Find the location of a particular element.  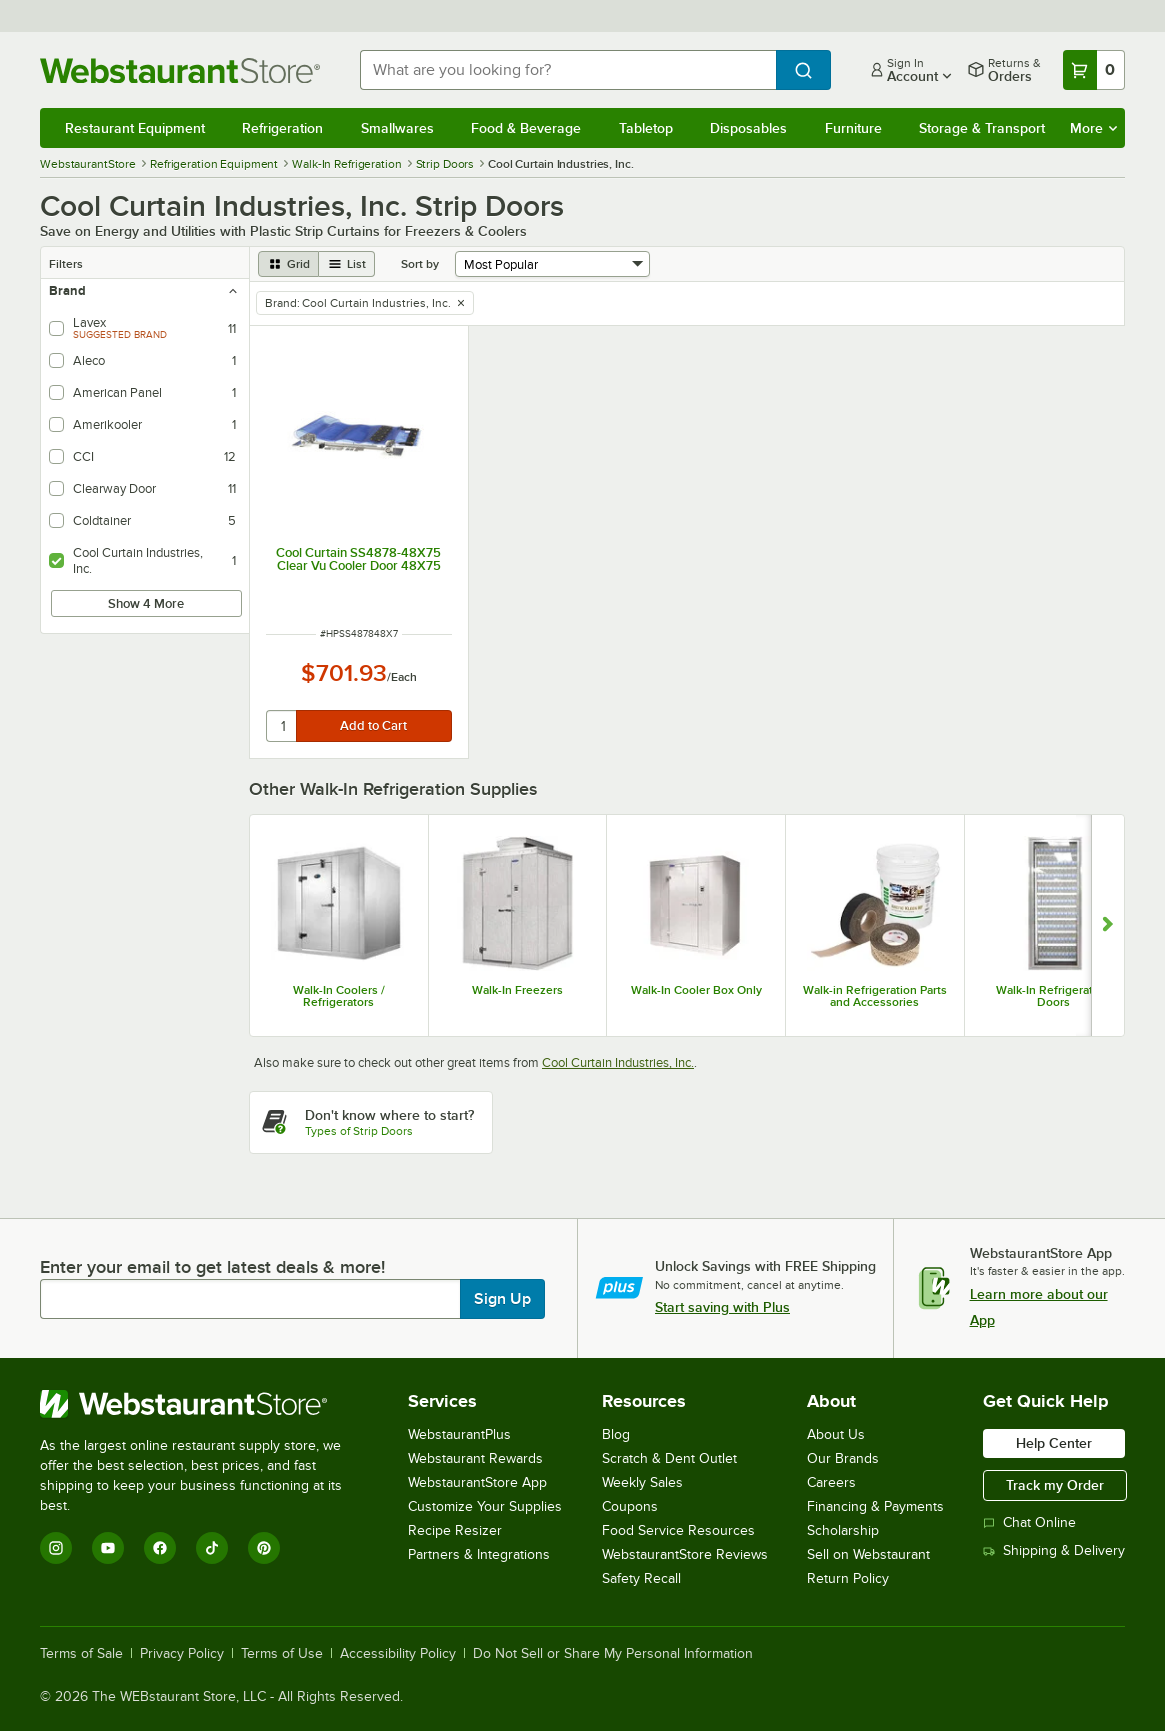

Sign Up is located at coordinates (502, 1299).